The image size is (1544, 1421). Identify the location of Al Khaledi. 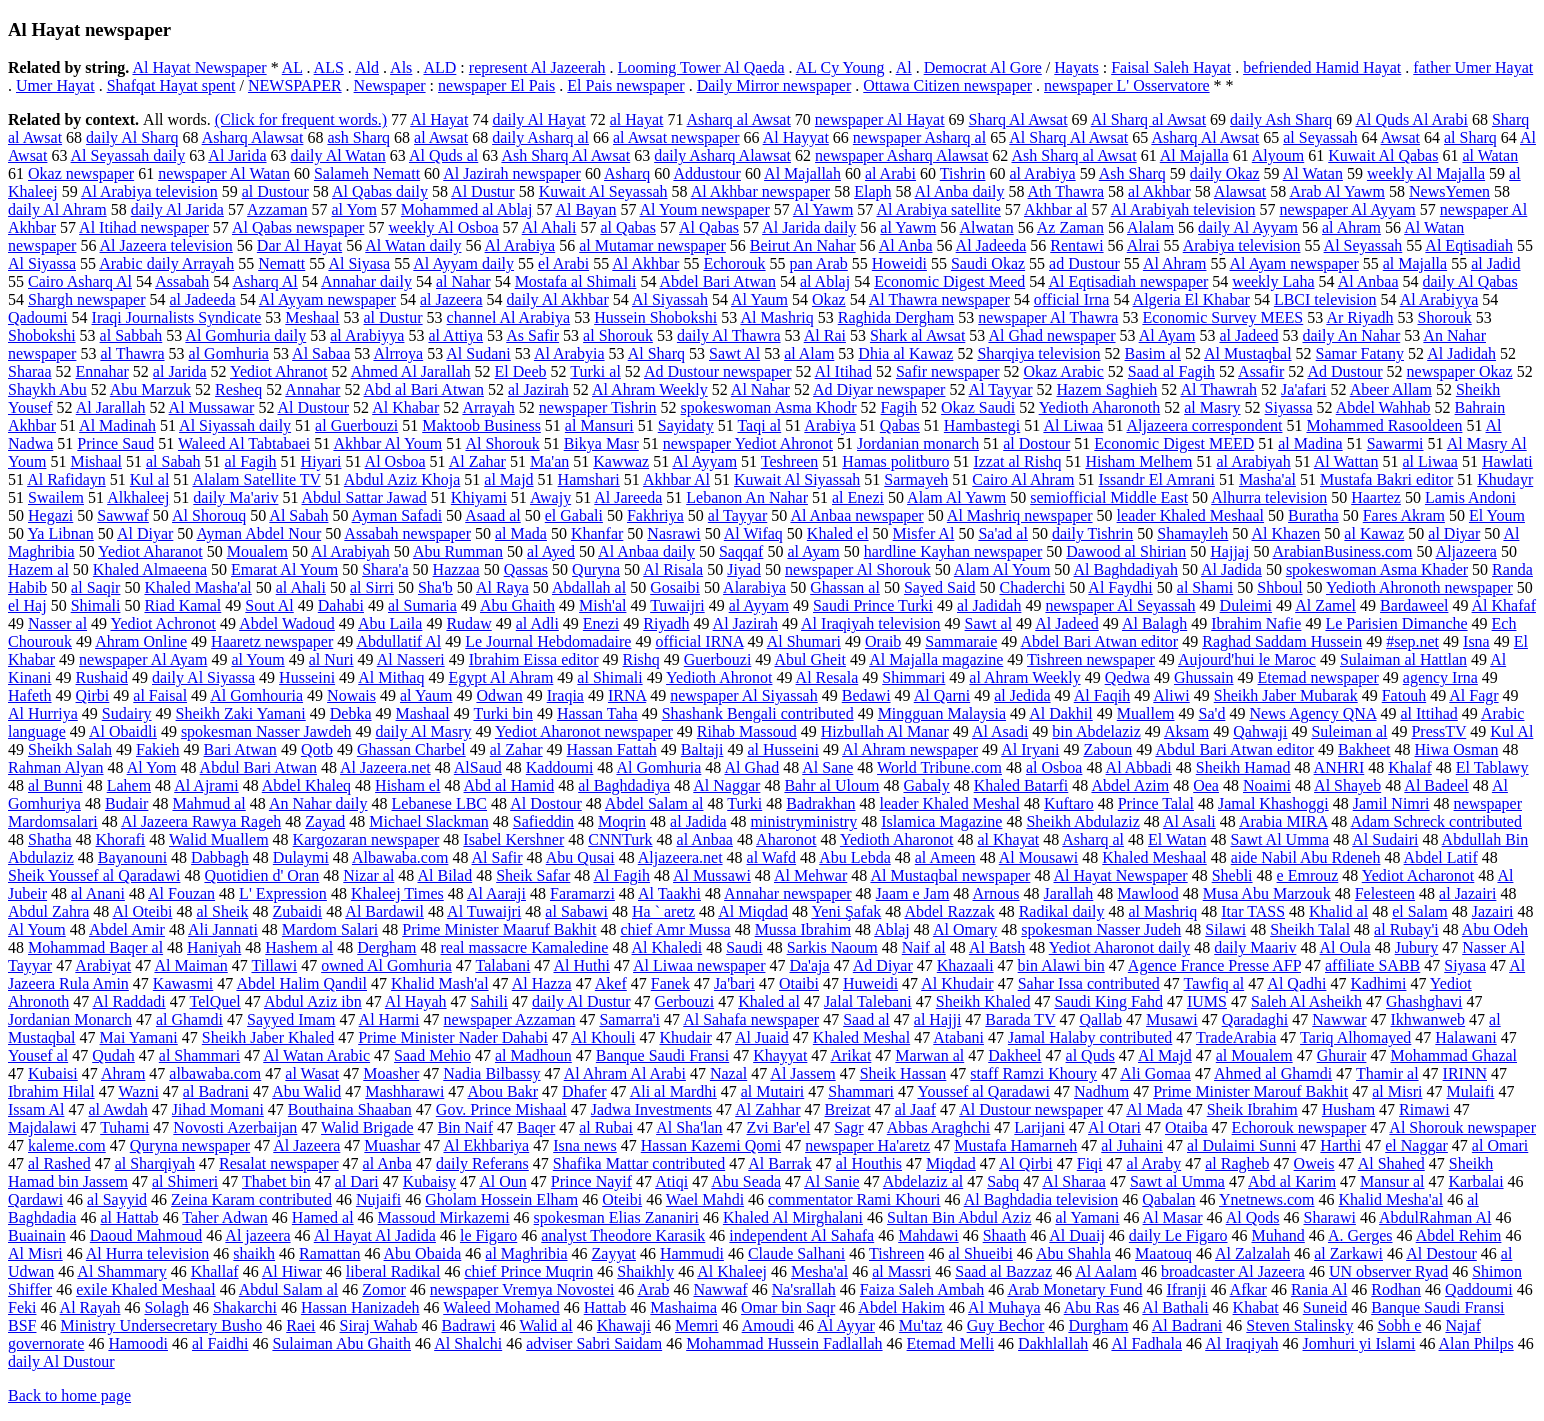
(667, 947).